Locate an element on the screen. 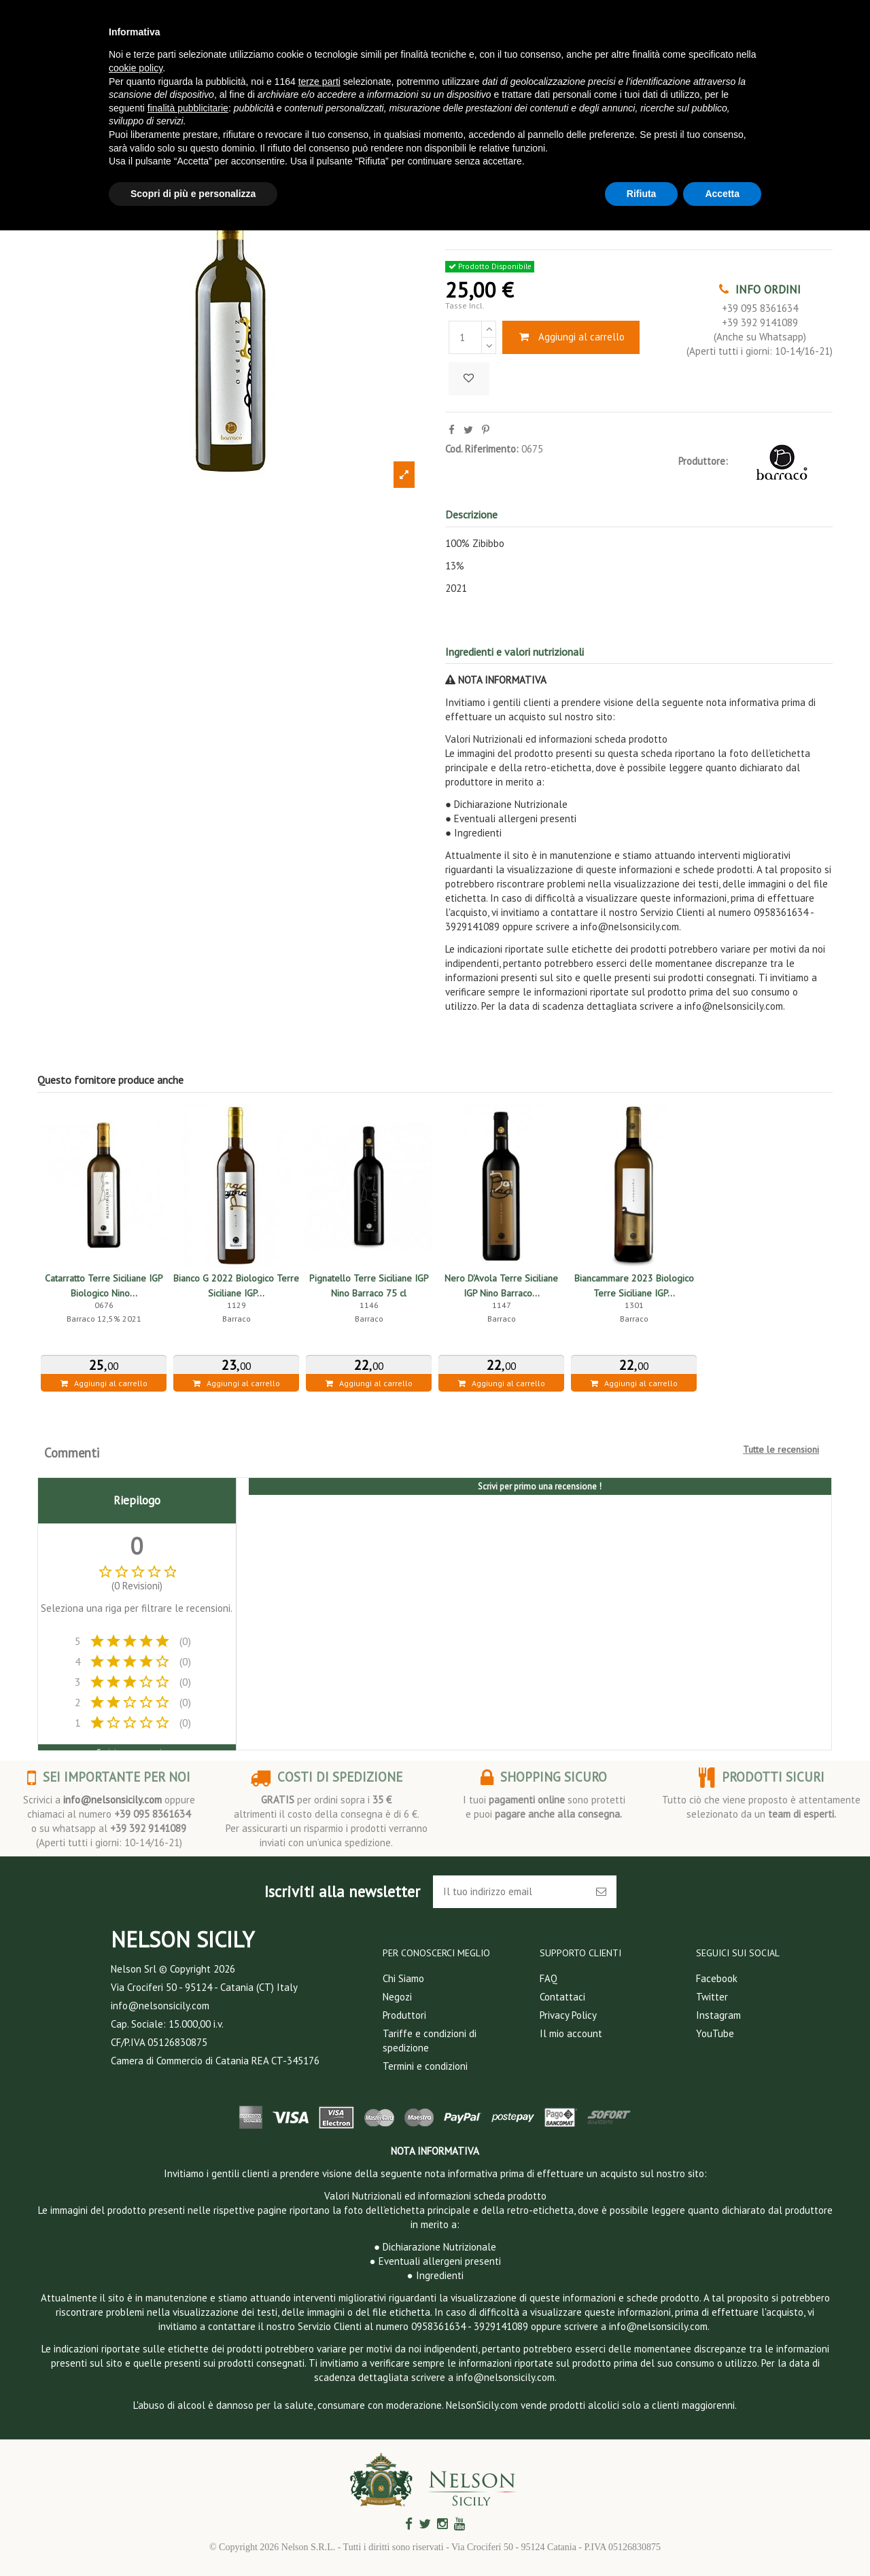  Aggiungi al carrello is located at coordinates (571, 336).